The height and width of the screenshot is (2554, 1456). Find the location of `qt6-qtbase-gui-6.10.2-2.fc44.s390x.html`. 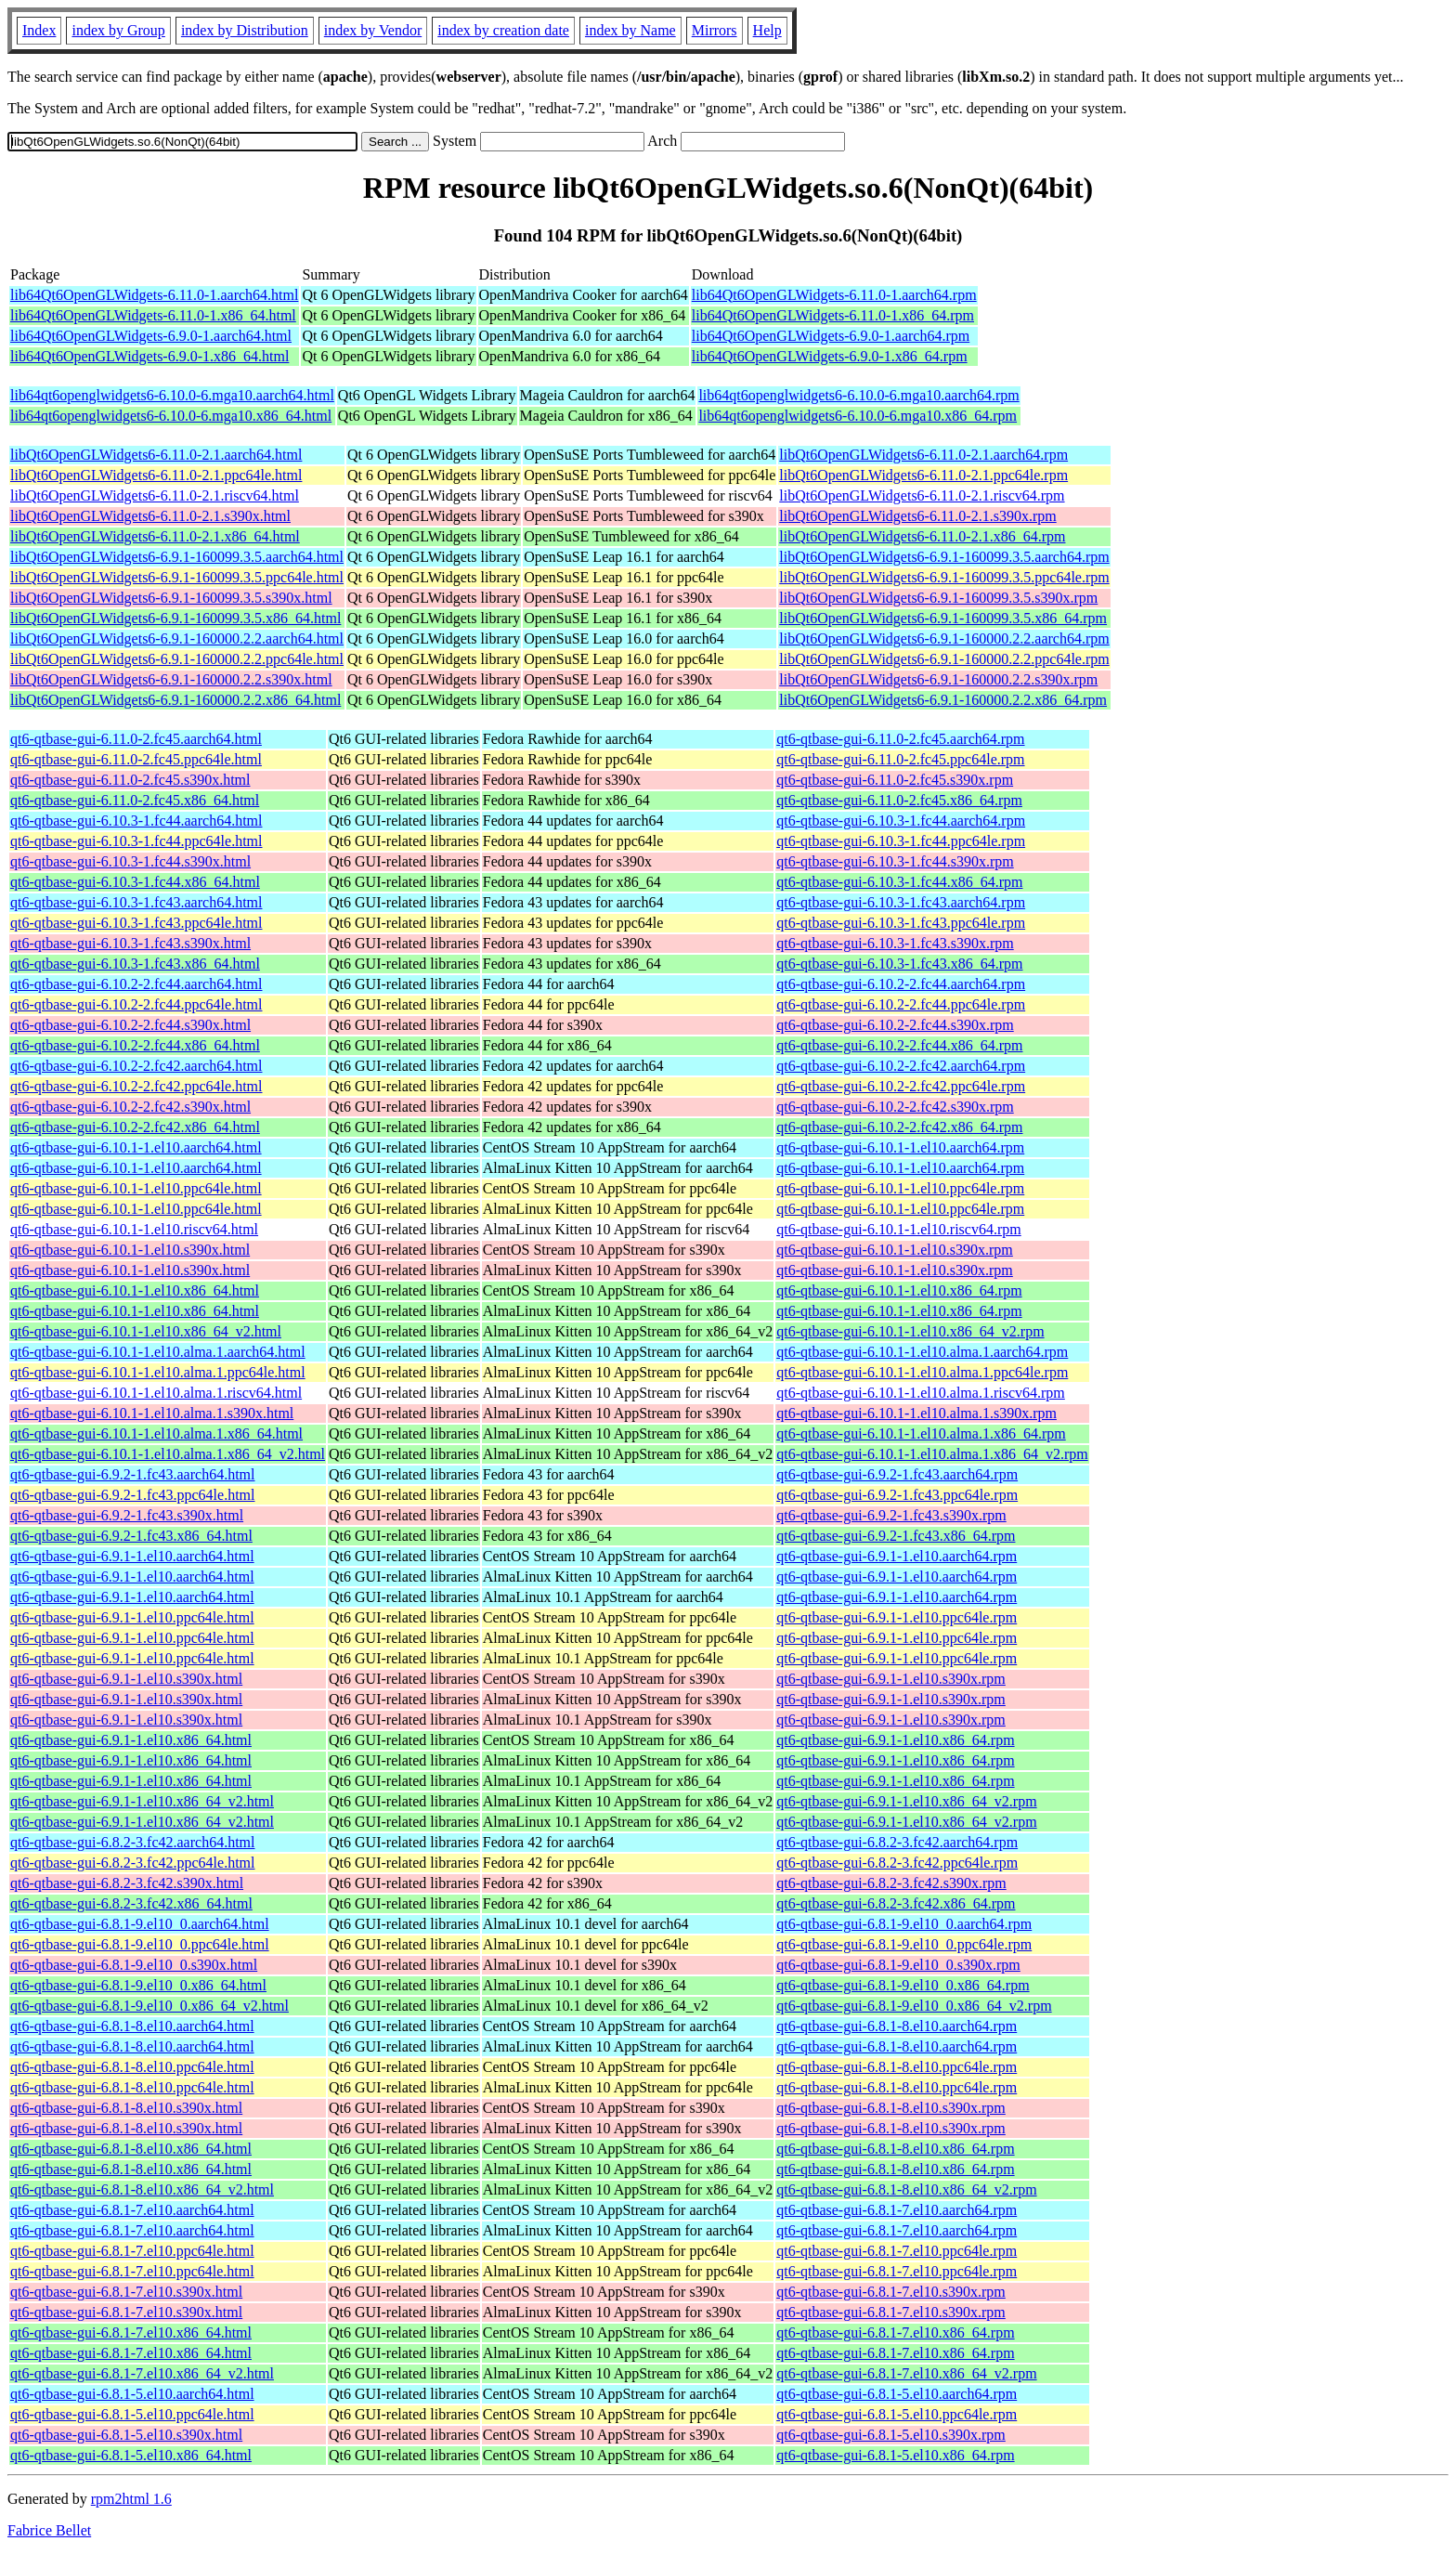

qt6-qtbase-gui-6.10.2-2.fc44.s390x.html is located at coordinates (130, 1025).